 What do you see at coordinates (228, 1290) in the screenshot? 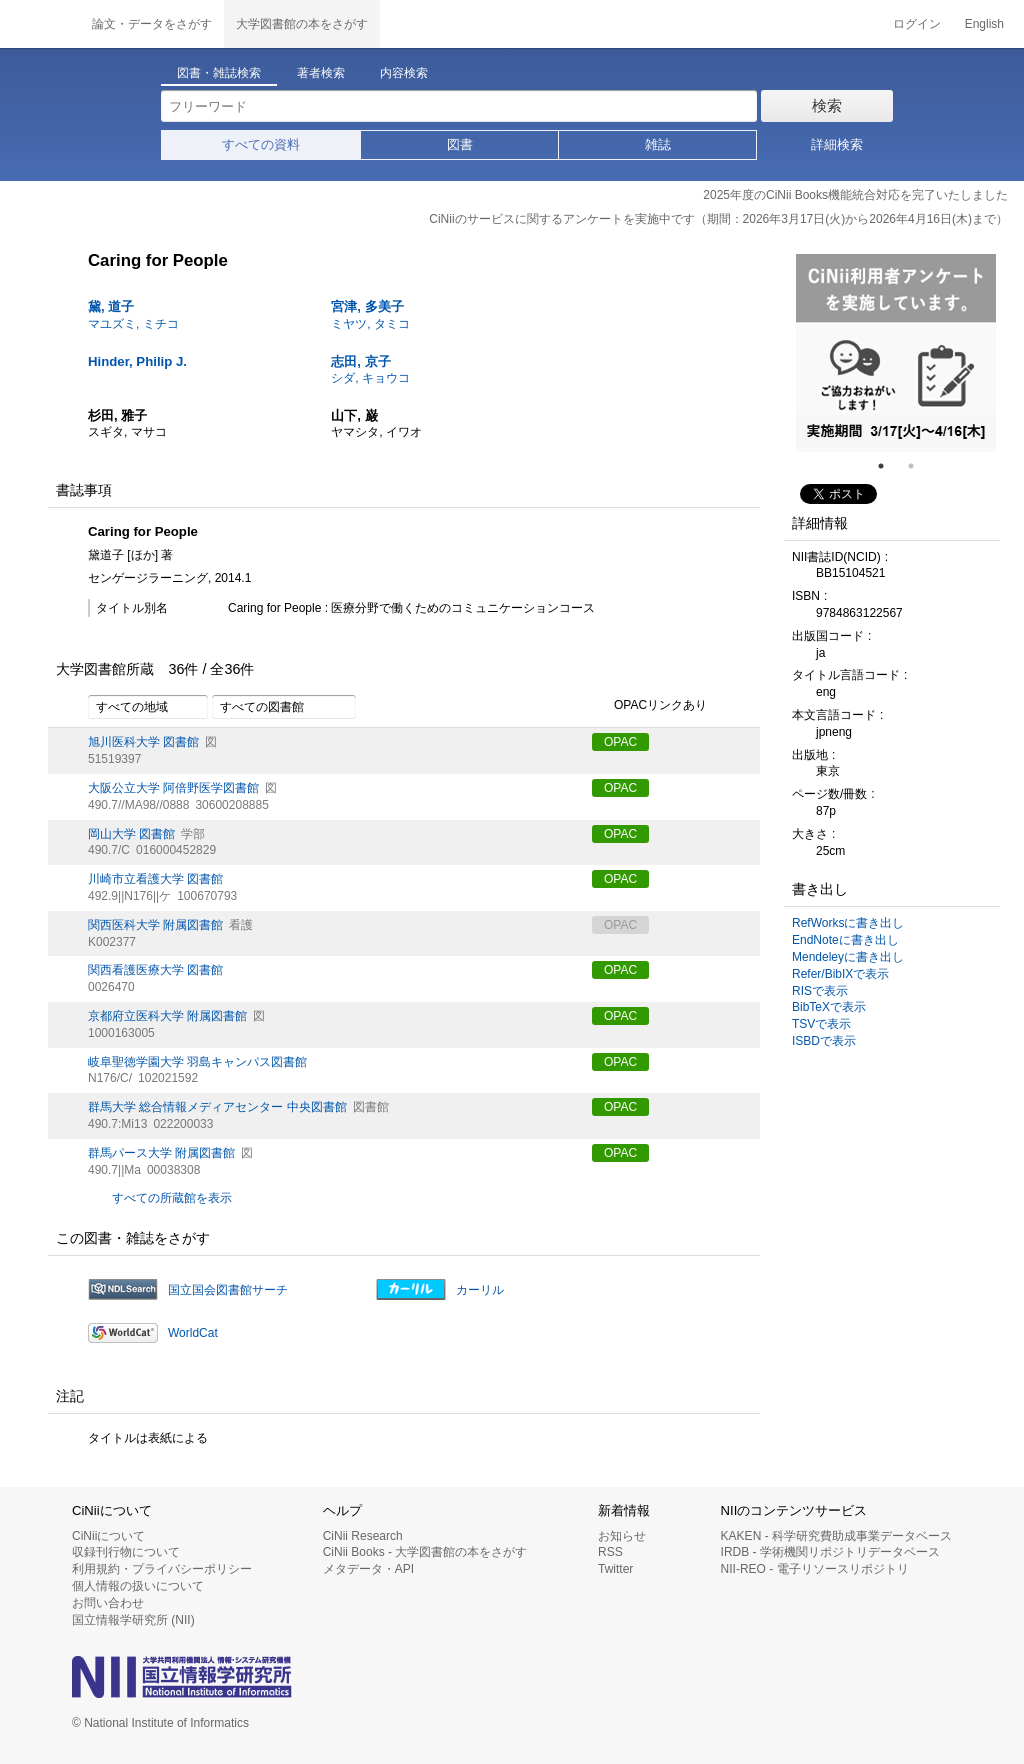
I see `国立国会図書館サーチ` at bounding box center [228, 1290].